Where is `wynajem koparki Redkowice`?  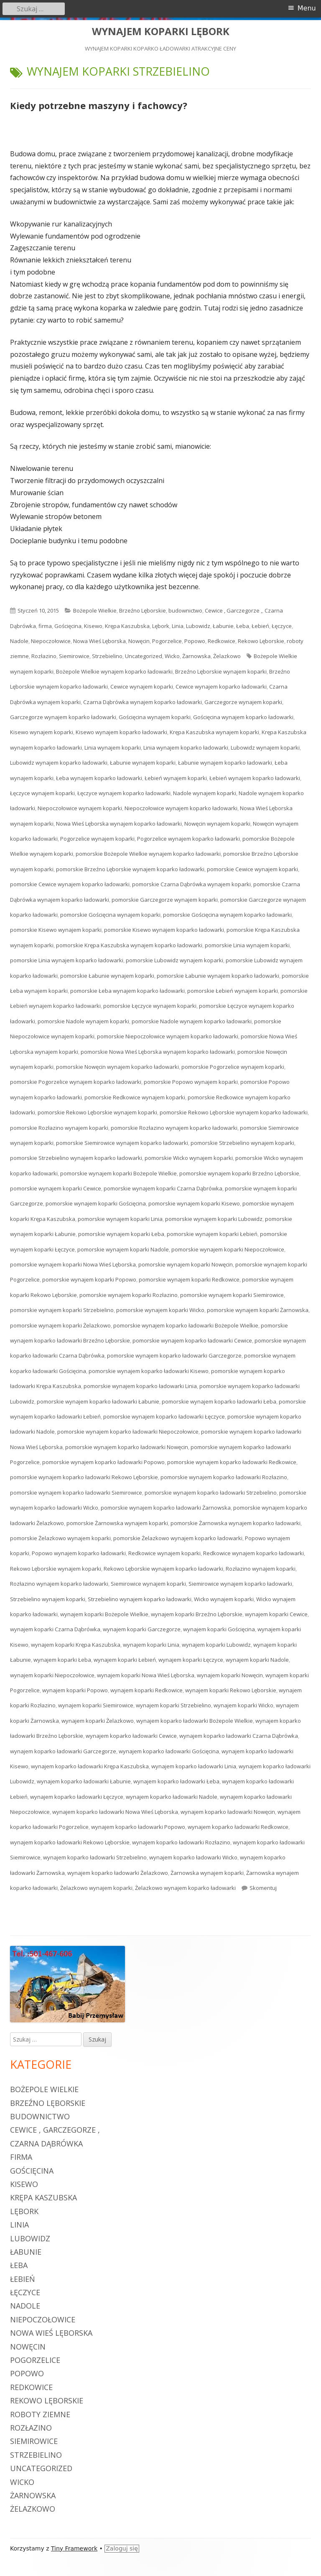
wynajem koparki Redkowice is located at coordinates (146, 1690).